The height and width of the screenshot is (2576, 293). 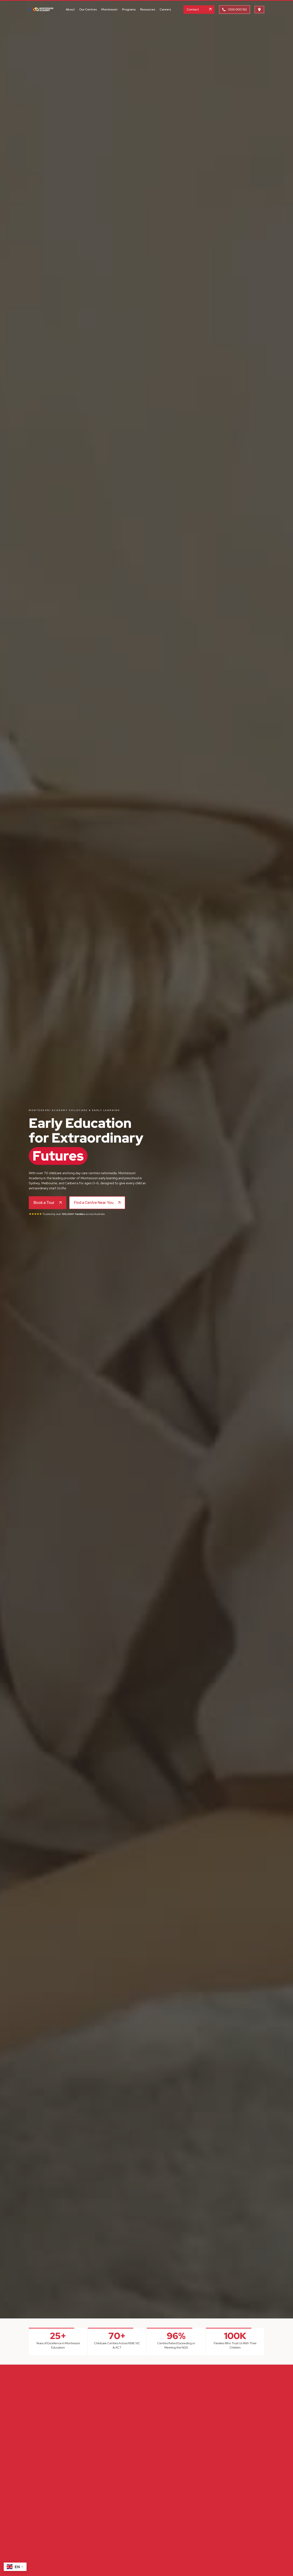 What do you see at coordinates (88, 9) in the screenshot?
I see `Our Centres` at bounding box center [88, 9].